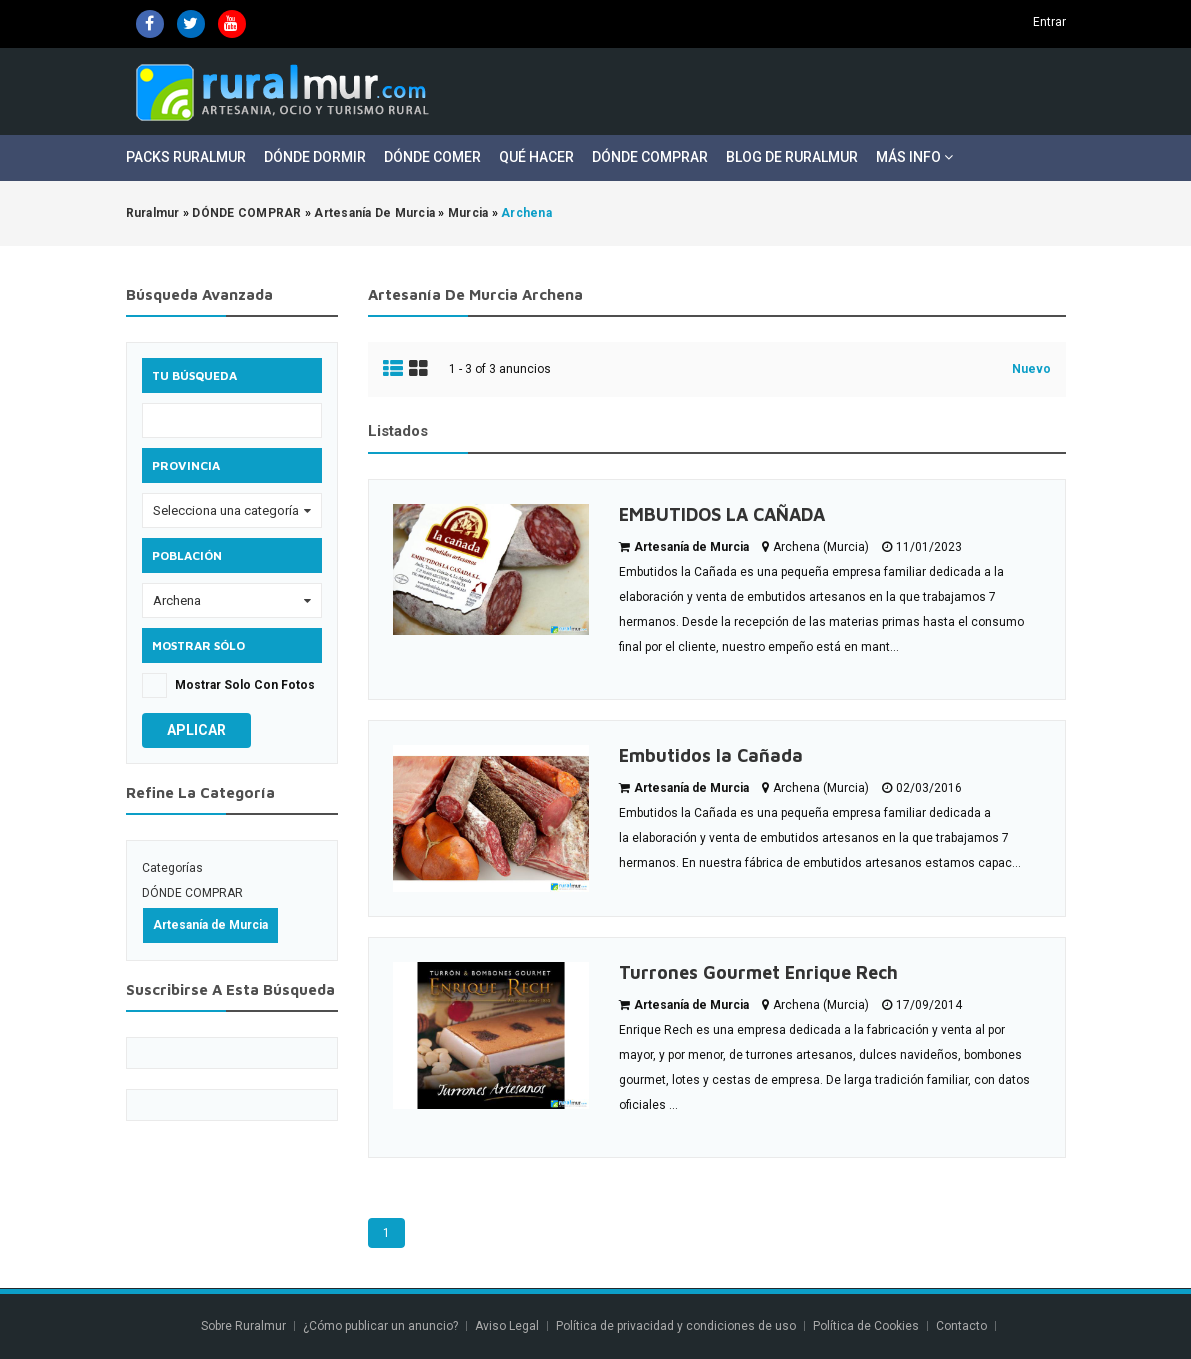  Describe the element at coordinates (243, 1326) in the screenshot. I see `Sobre Ruralmur` at that location.